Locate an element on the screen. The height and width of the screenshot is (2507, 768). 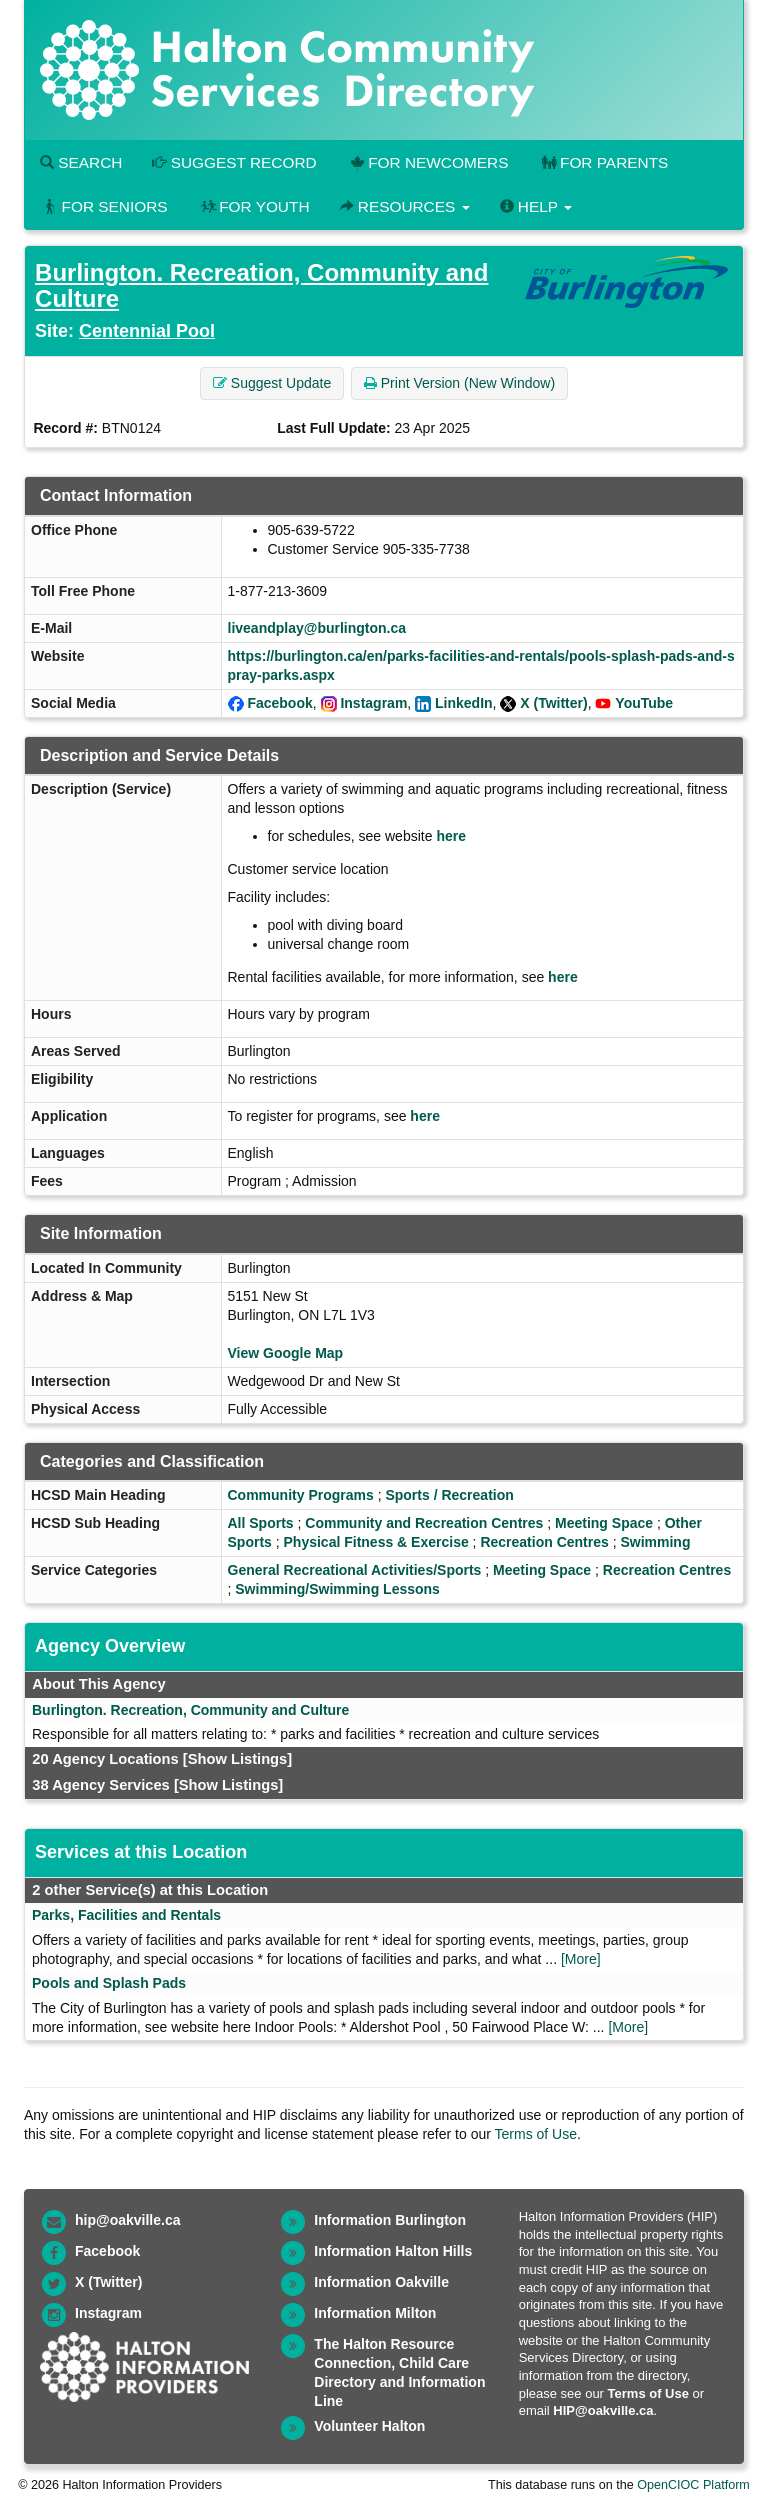
All Sports is located at coordinates (261, 1523).